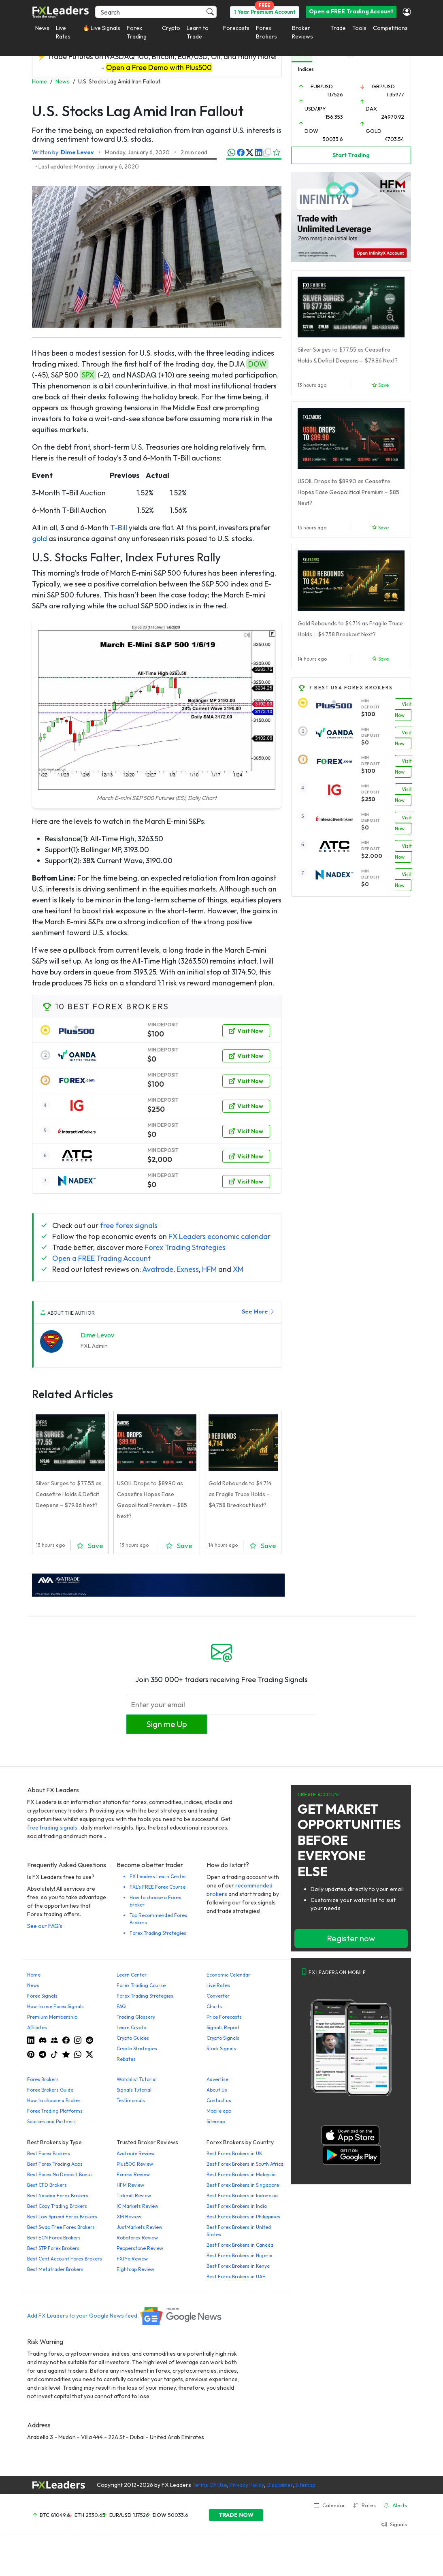 This screenshot has width=443, height=2576. I want to click on Best ECN Forex Brokers, so click(54, 2238).